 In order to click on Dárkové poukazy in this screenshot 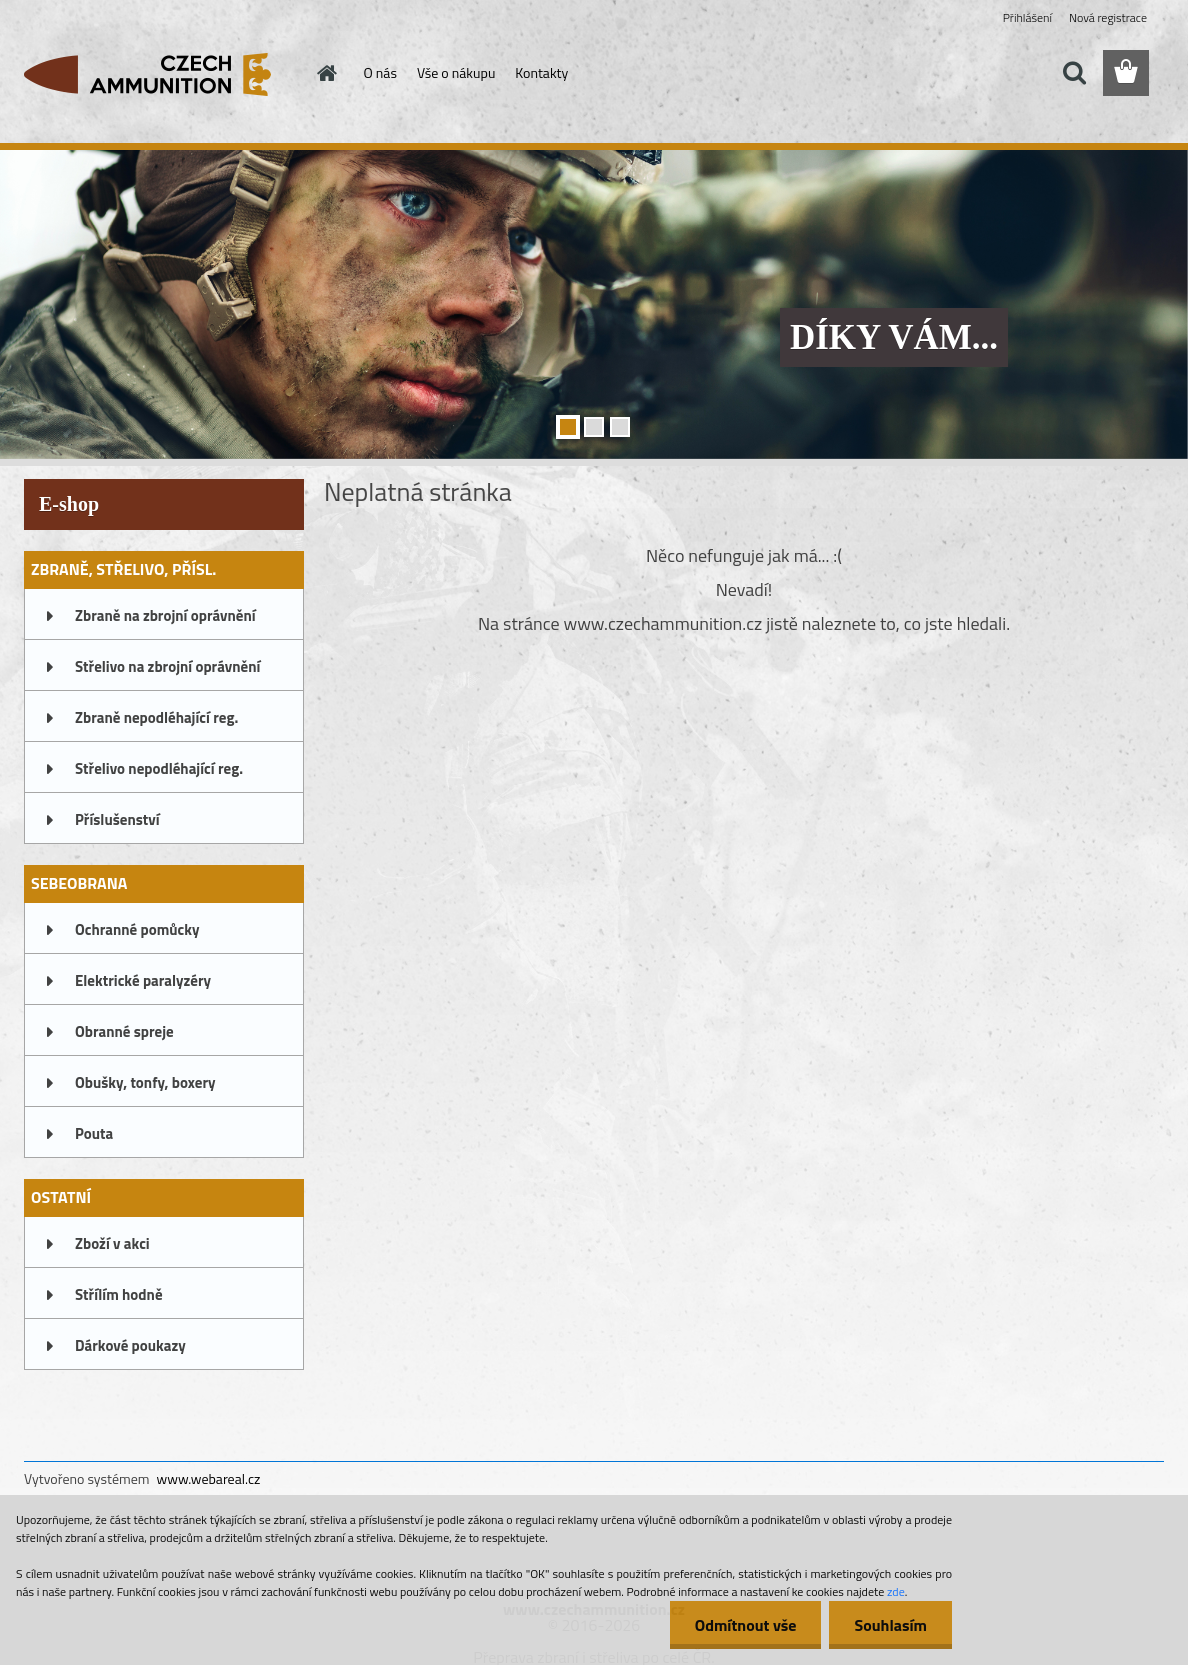, I will do `click(130, 1345)`.